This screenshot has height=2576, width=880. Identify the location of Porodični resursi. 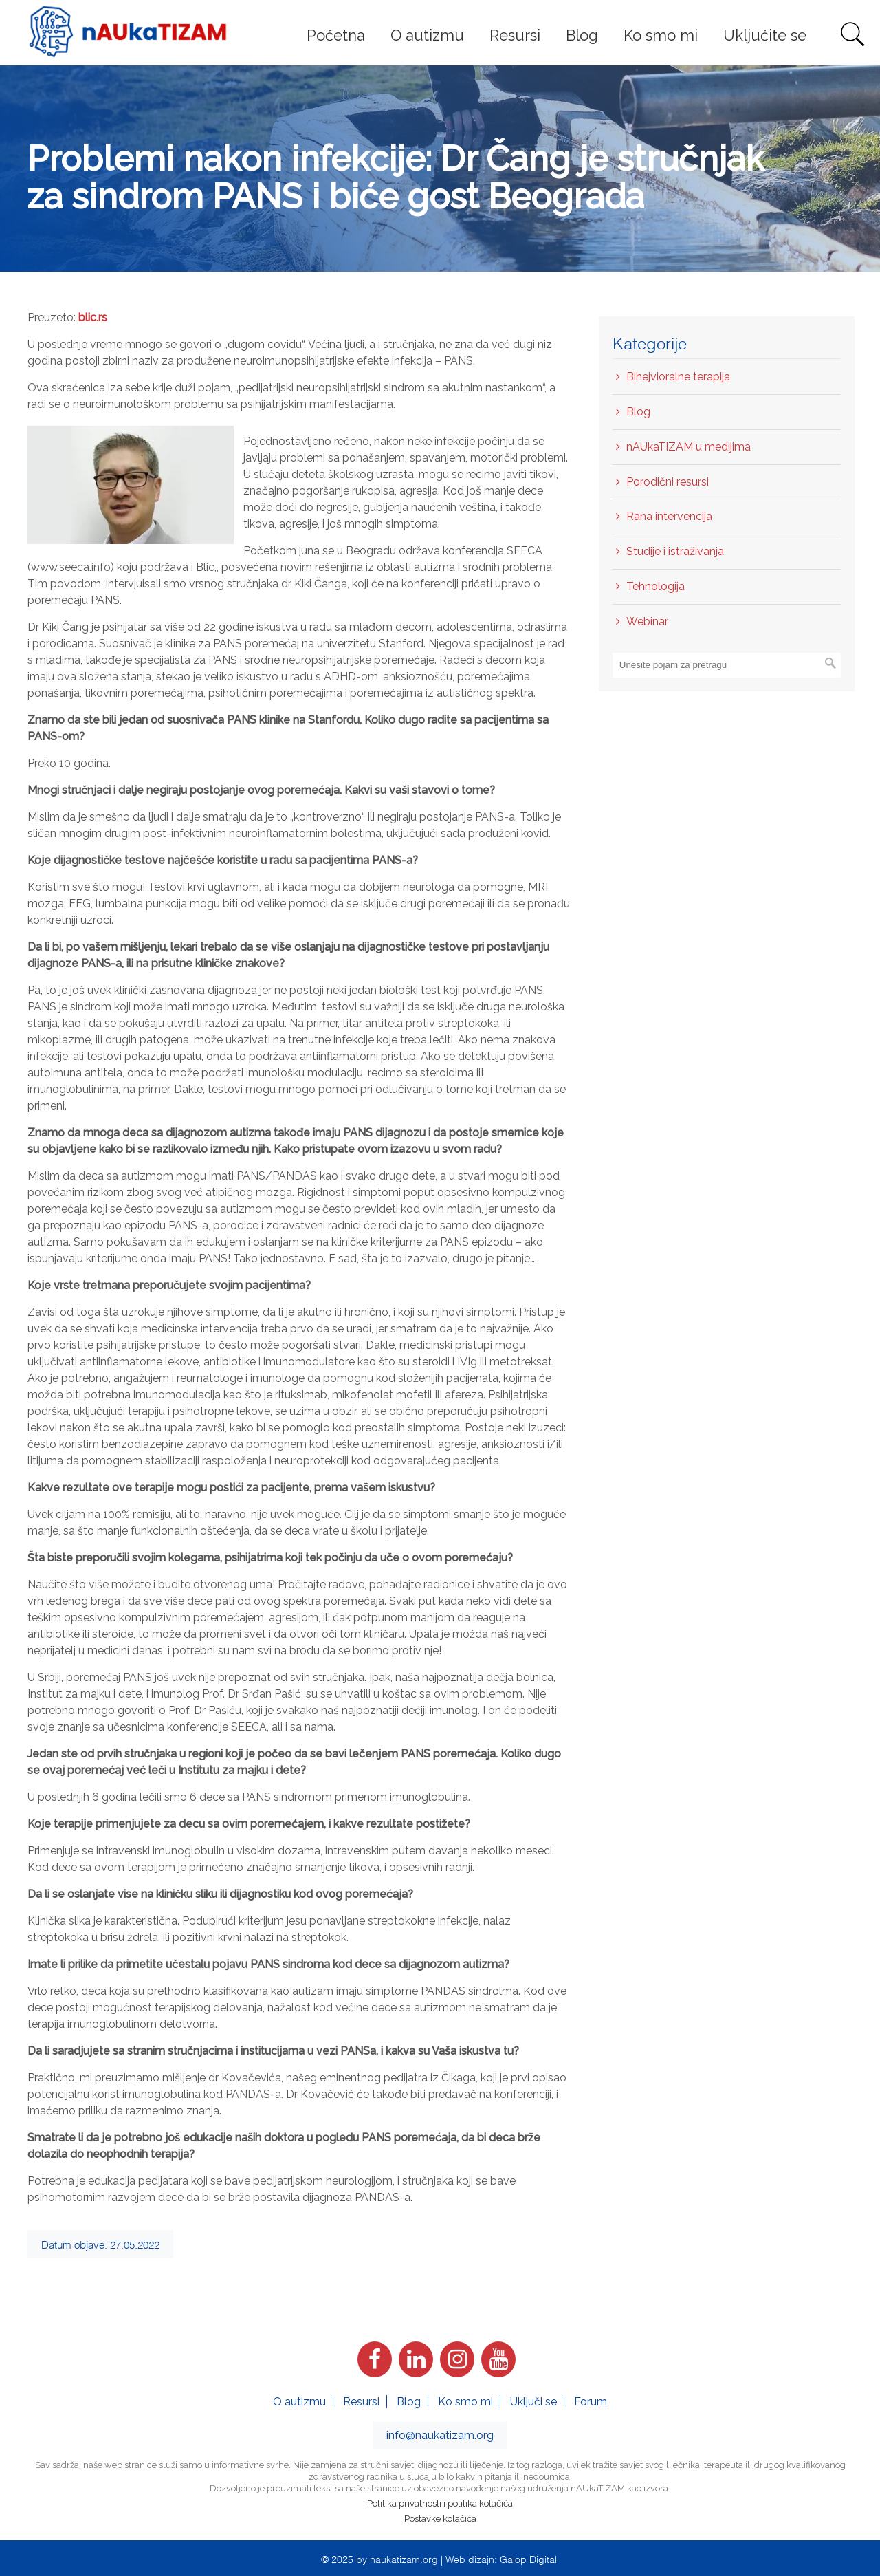
(667, 481).